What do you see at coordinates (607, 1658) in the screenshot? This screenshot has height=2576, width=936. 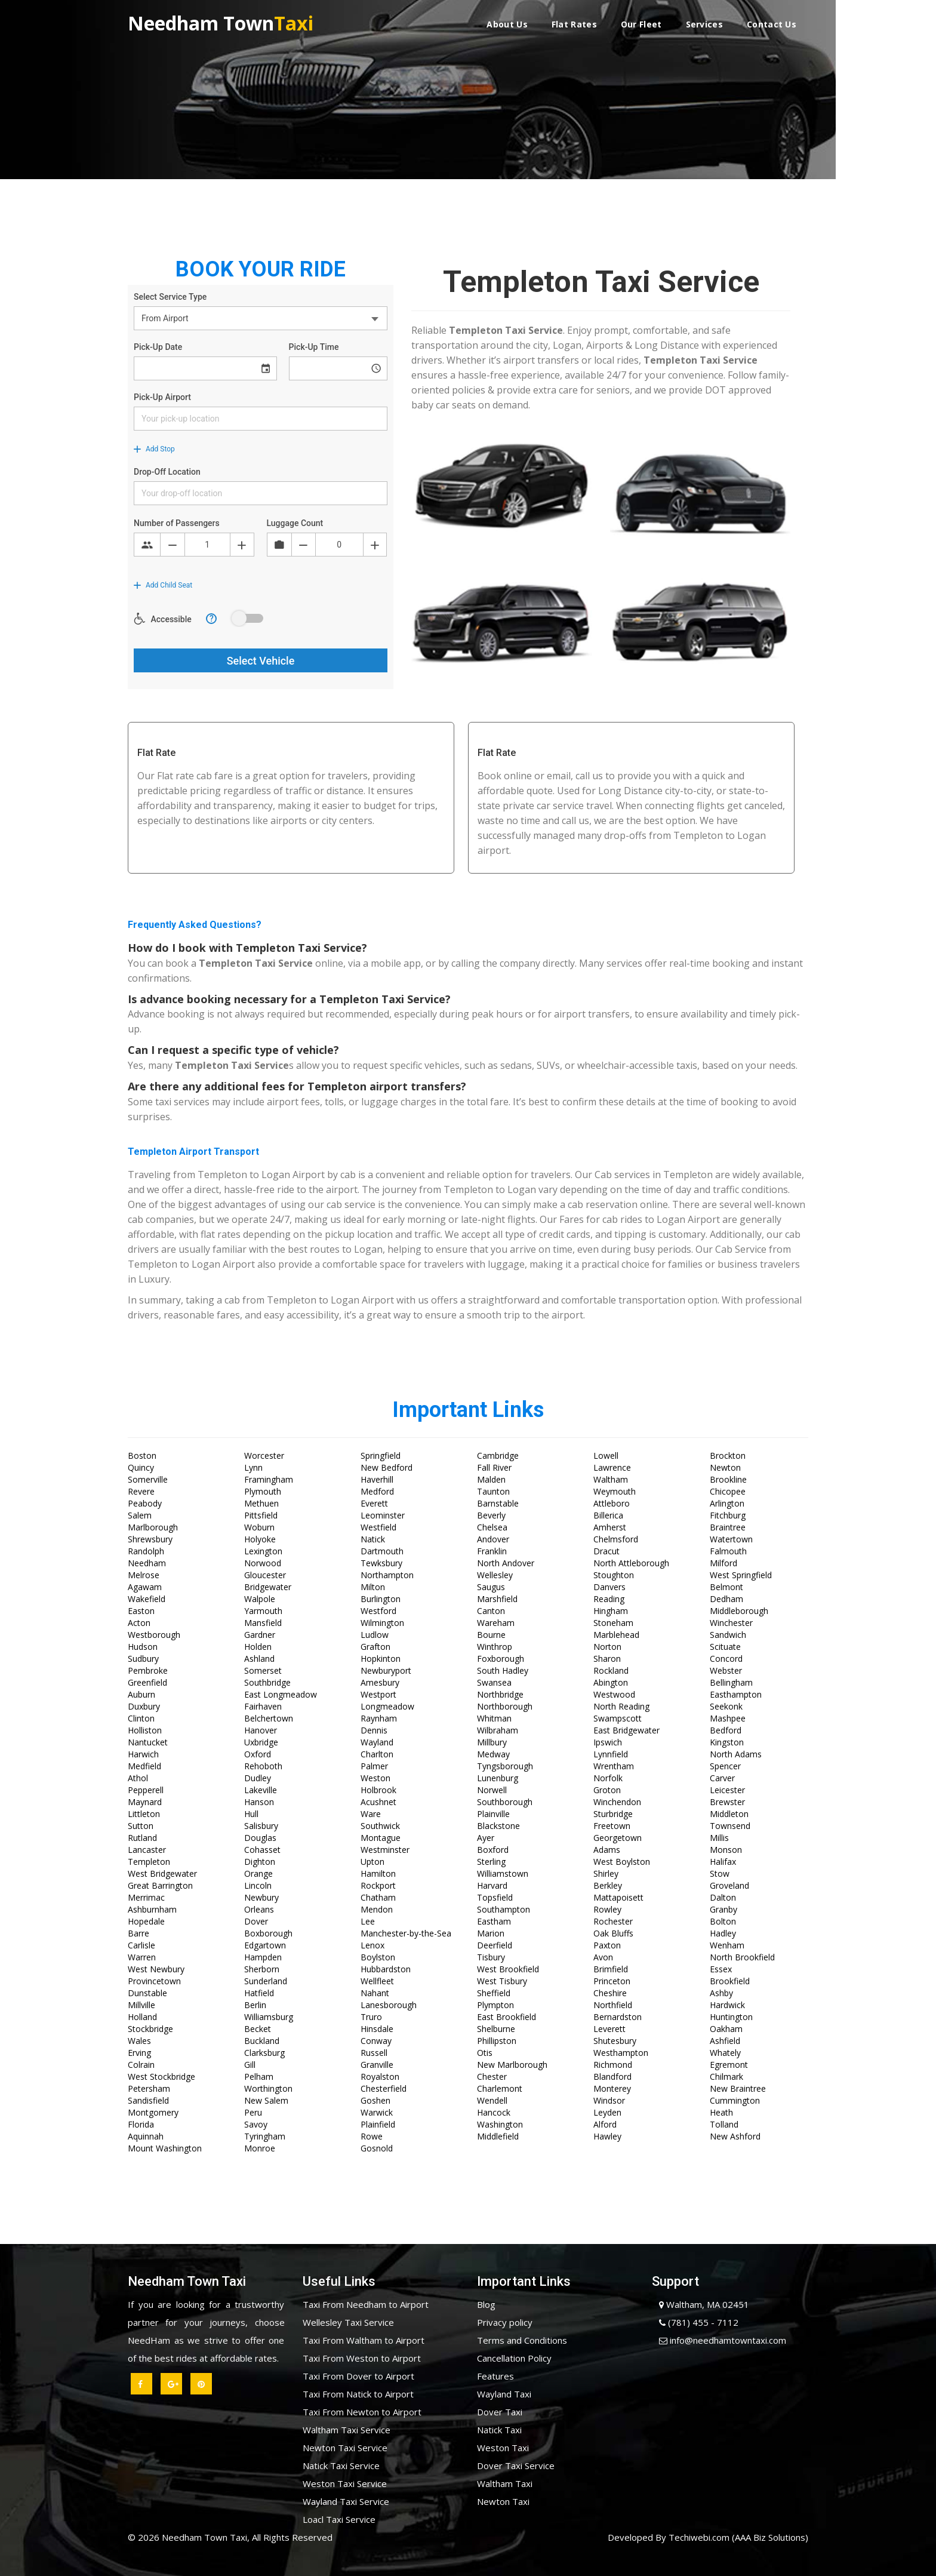 I see `Sharon` at bounding box center [607, 1658].